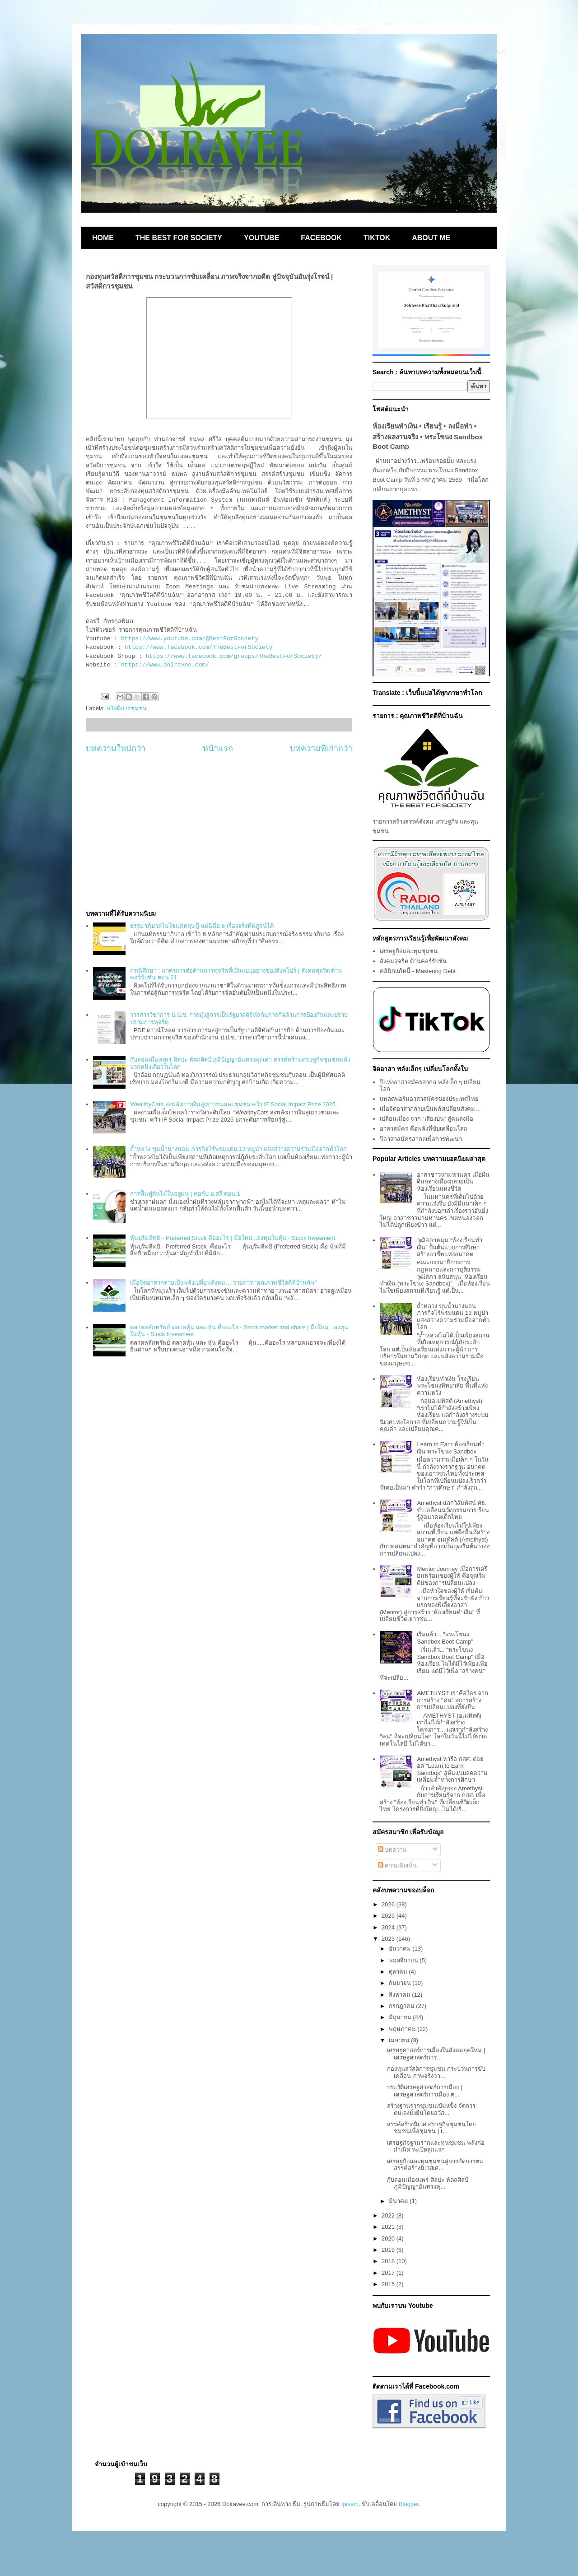 This screenshot has width=578, height=2576. I want to click on https://www.facebook.com/TheBestForSociety, so click(199, 647).